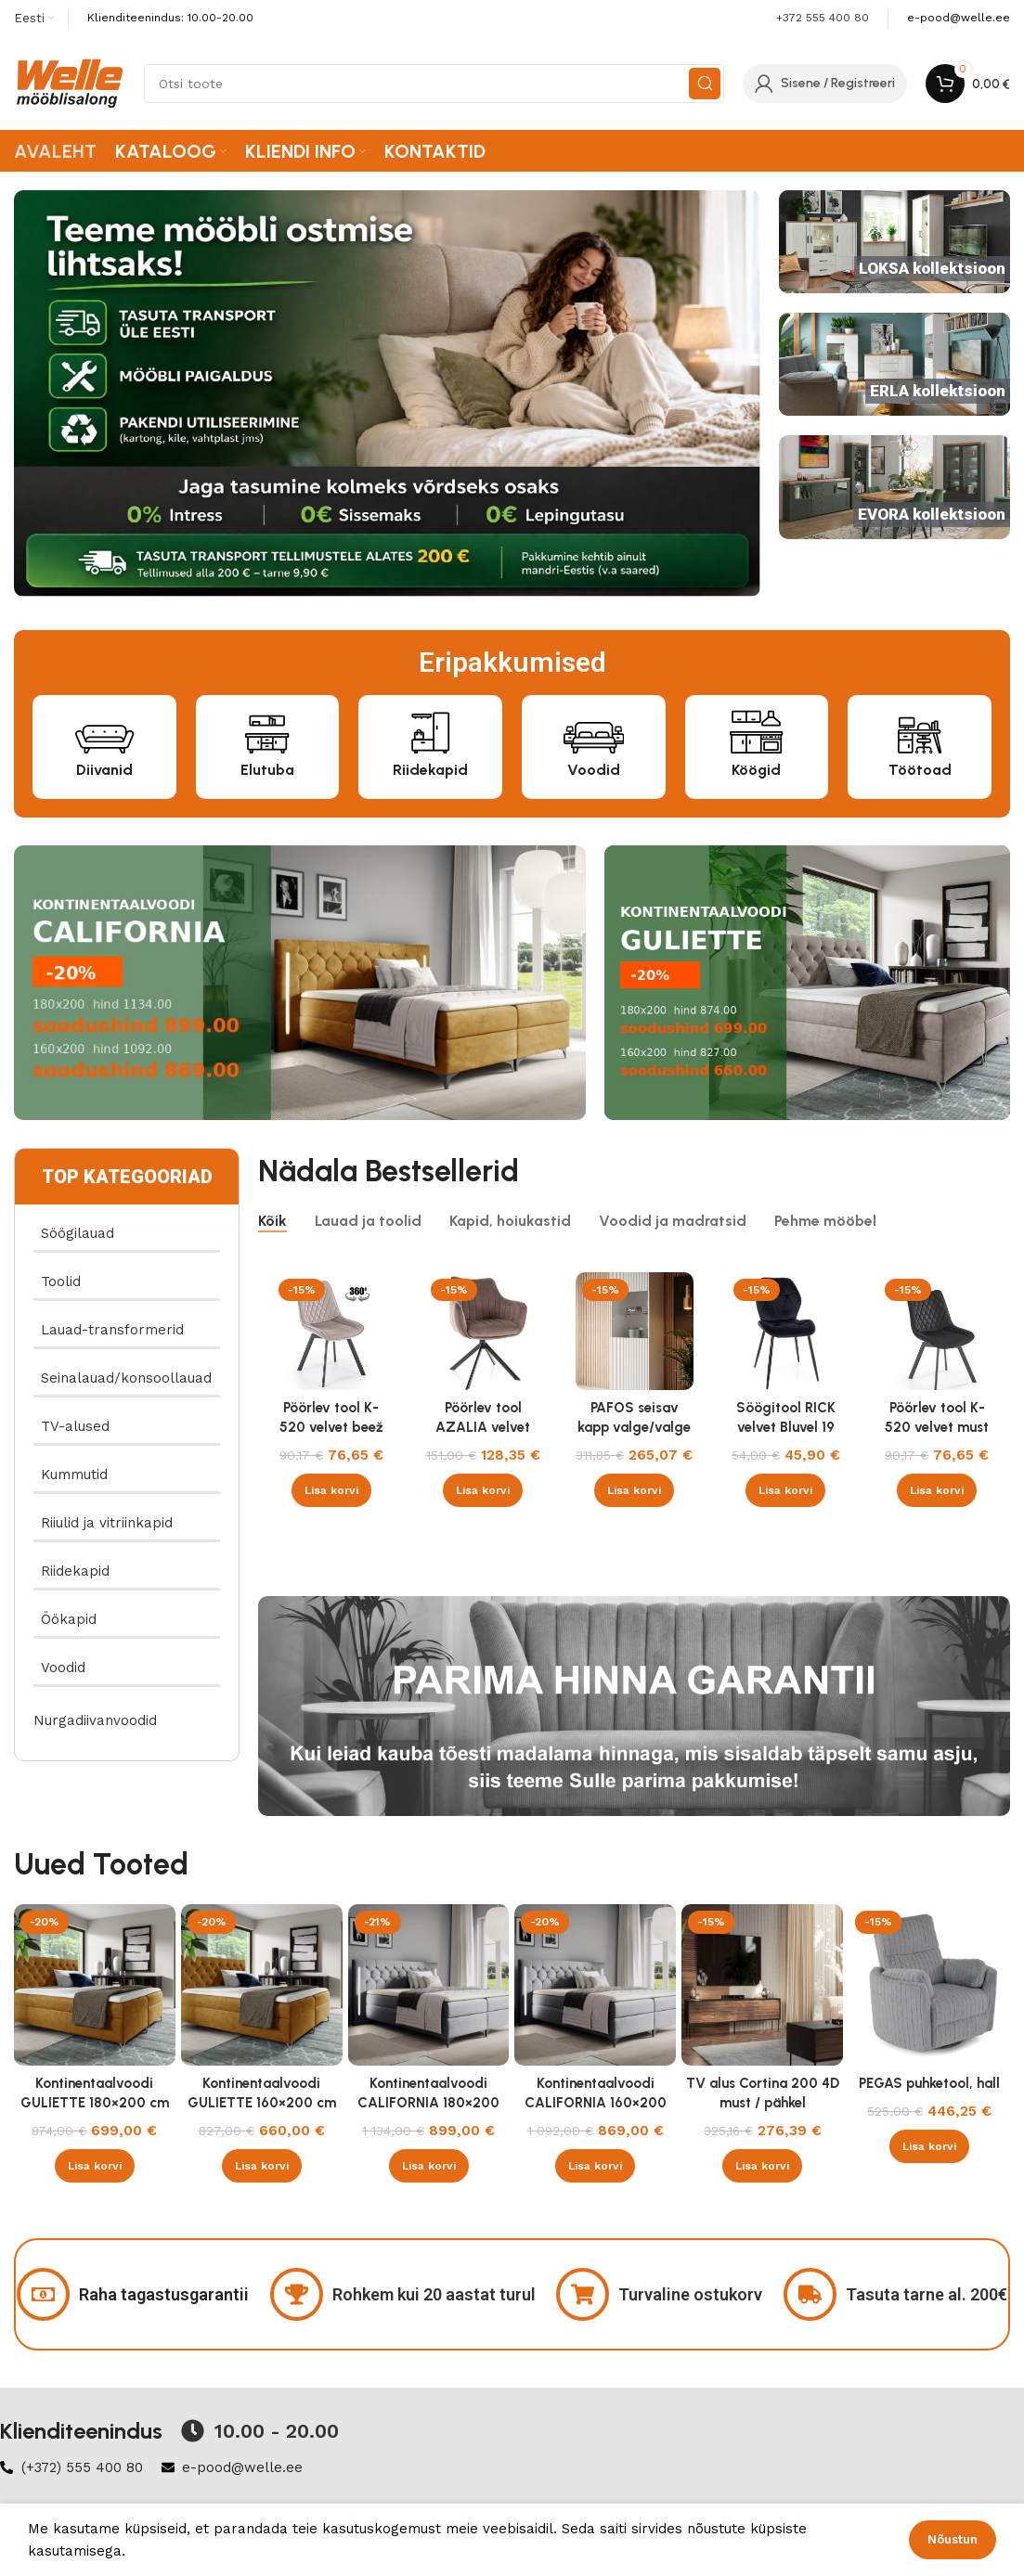 This screenshot has width=1024, height=2576. I want to click on Elutuba, so click(267, 770).